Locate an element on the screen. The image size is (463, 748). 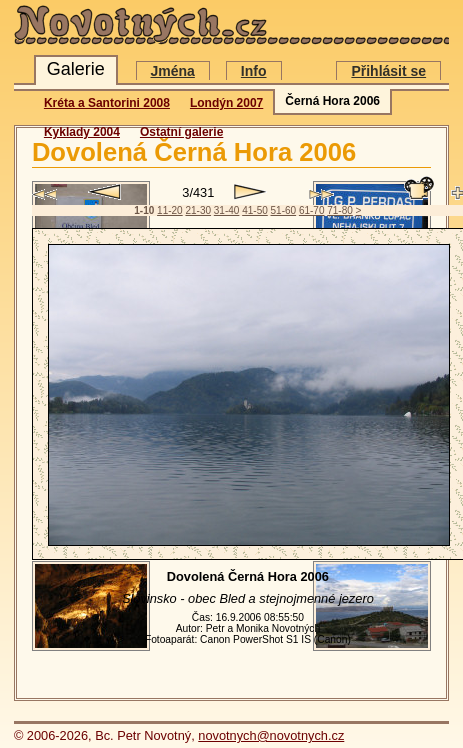
Přihlásit se is located at coordinates (388, 71).